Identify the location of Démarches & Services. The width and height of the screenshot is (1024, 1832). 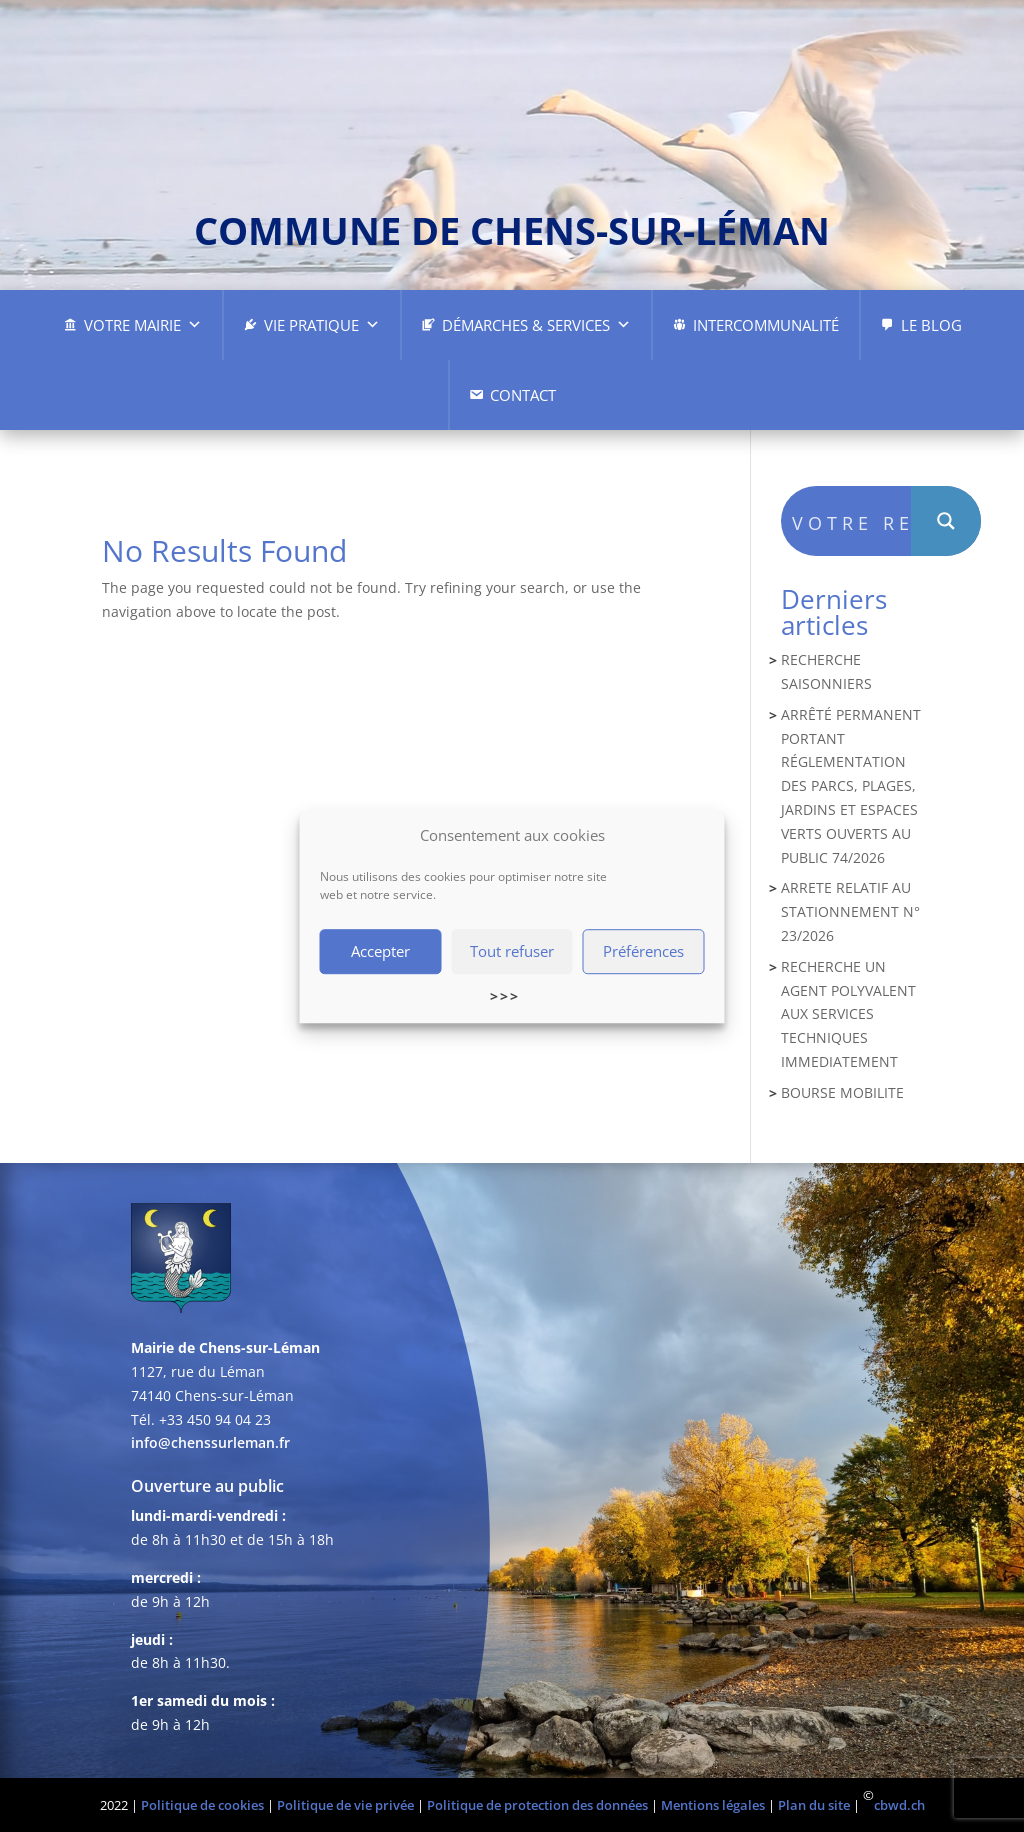
(536, 325).